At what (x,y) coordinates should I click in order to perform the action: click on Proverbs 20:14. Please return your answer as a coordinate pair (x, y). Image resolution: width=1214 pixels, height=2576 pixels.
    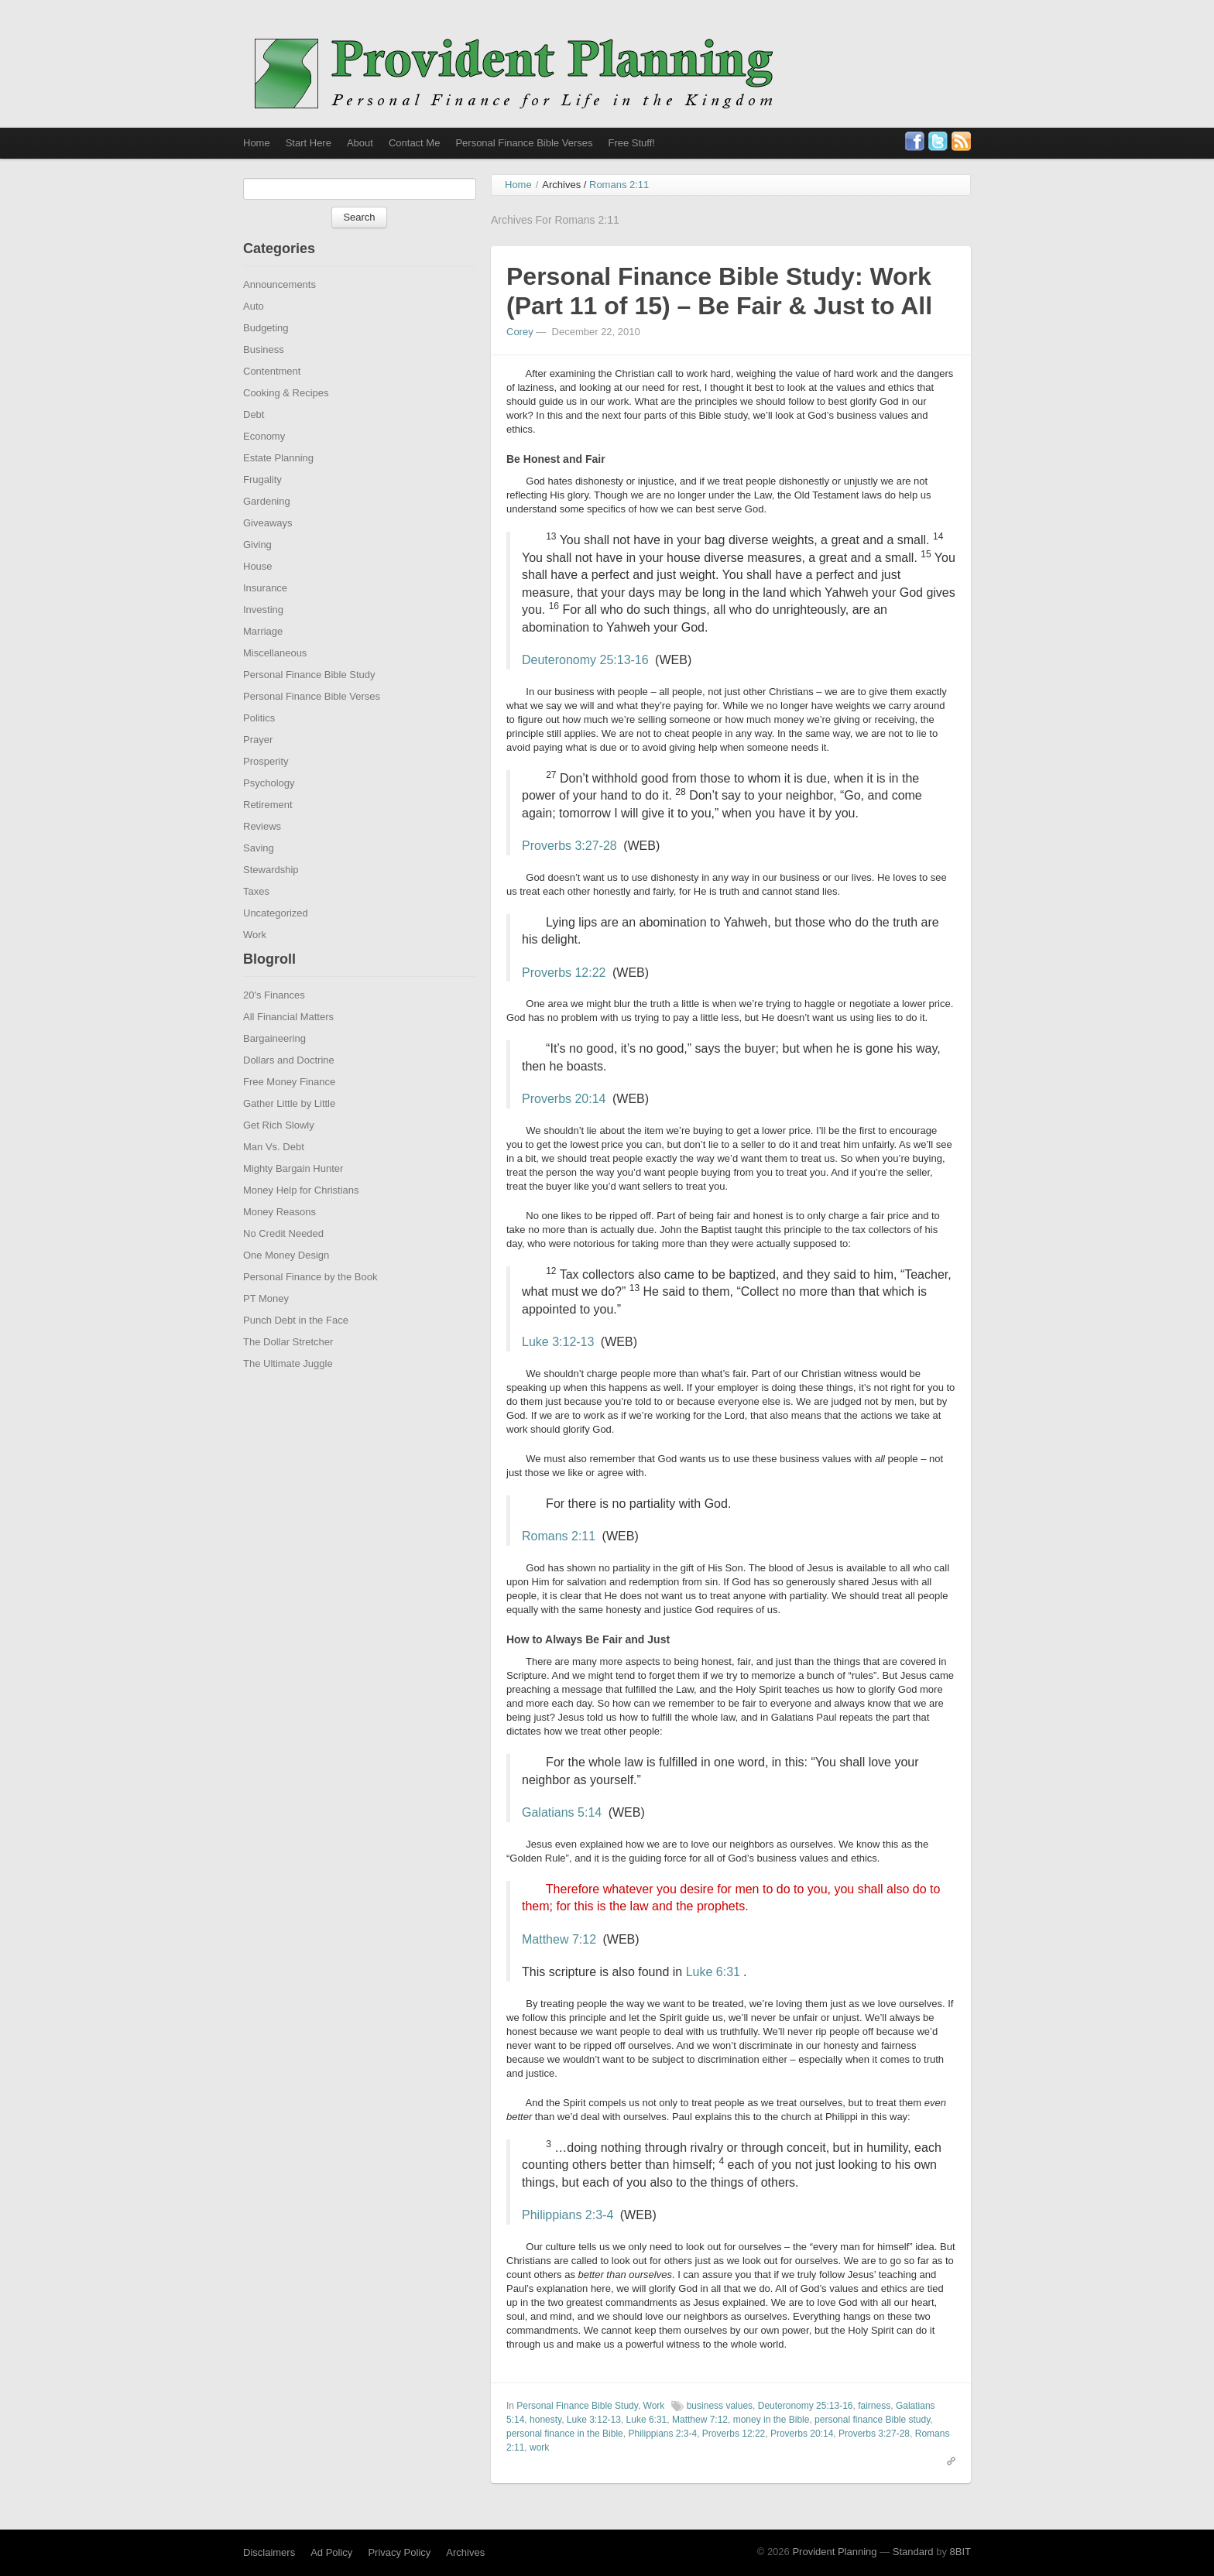
    Looking at the image, I should click on (564, 1125).